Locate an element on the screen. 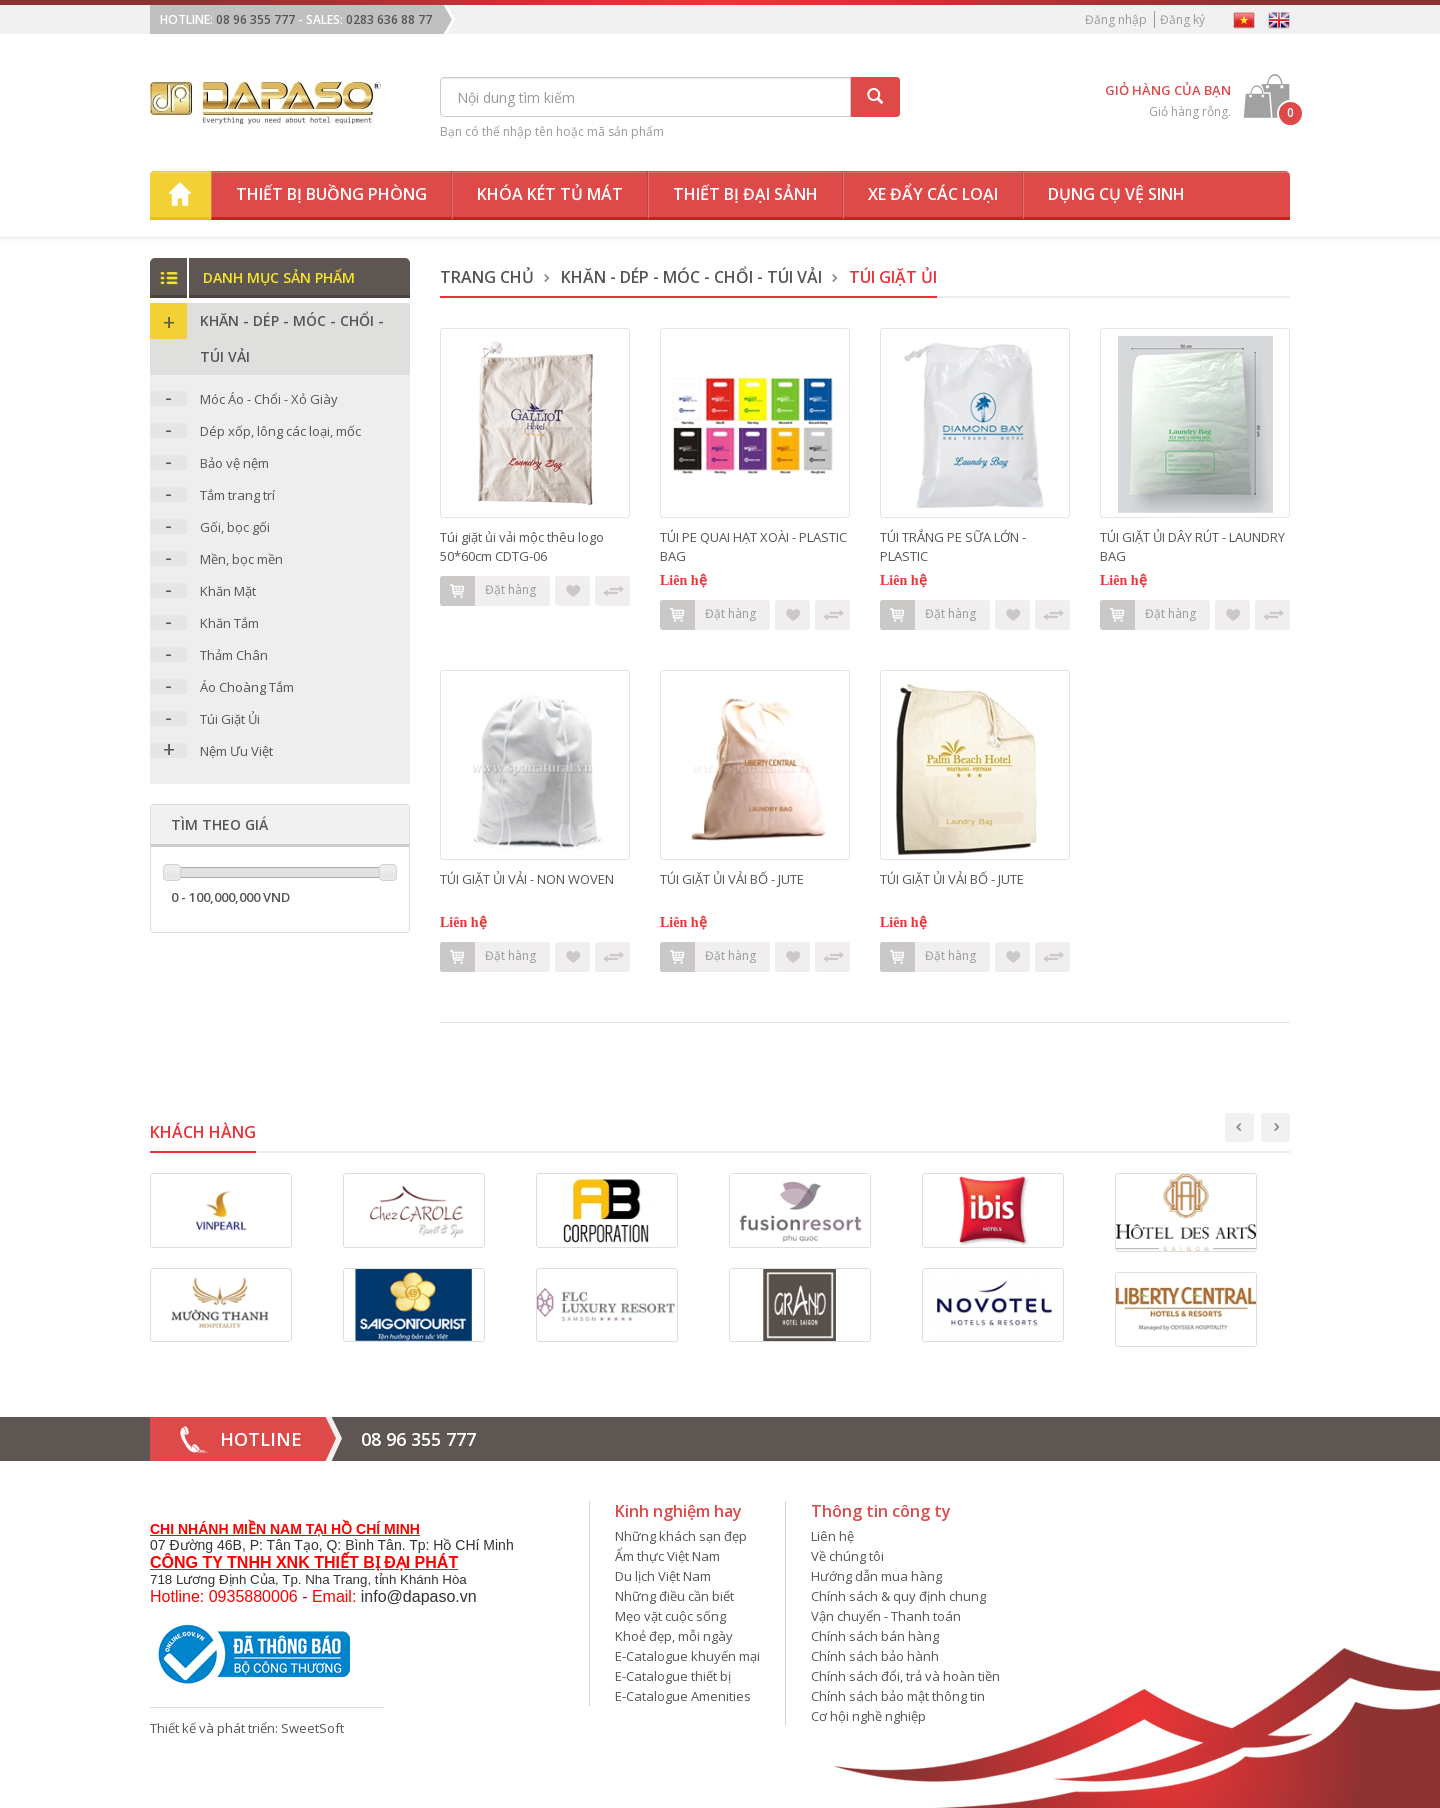  Túi giặt ủi vải mộc thêu logo 50*60cm CDTG-06 is located at coordinates (522, 546).